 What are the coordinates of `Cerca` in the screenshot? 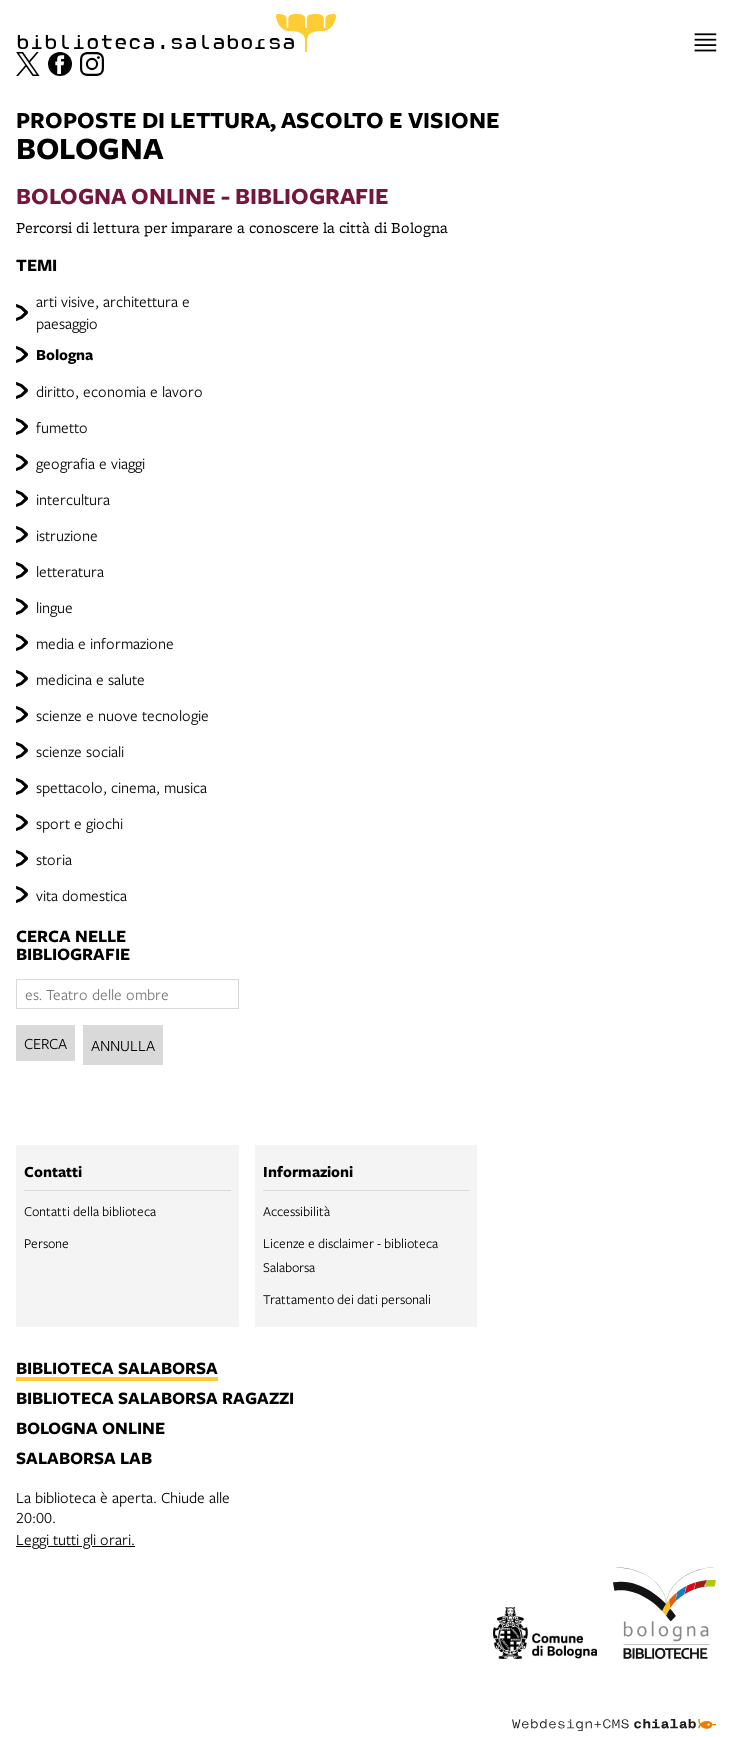 It's located at (45, 1043).